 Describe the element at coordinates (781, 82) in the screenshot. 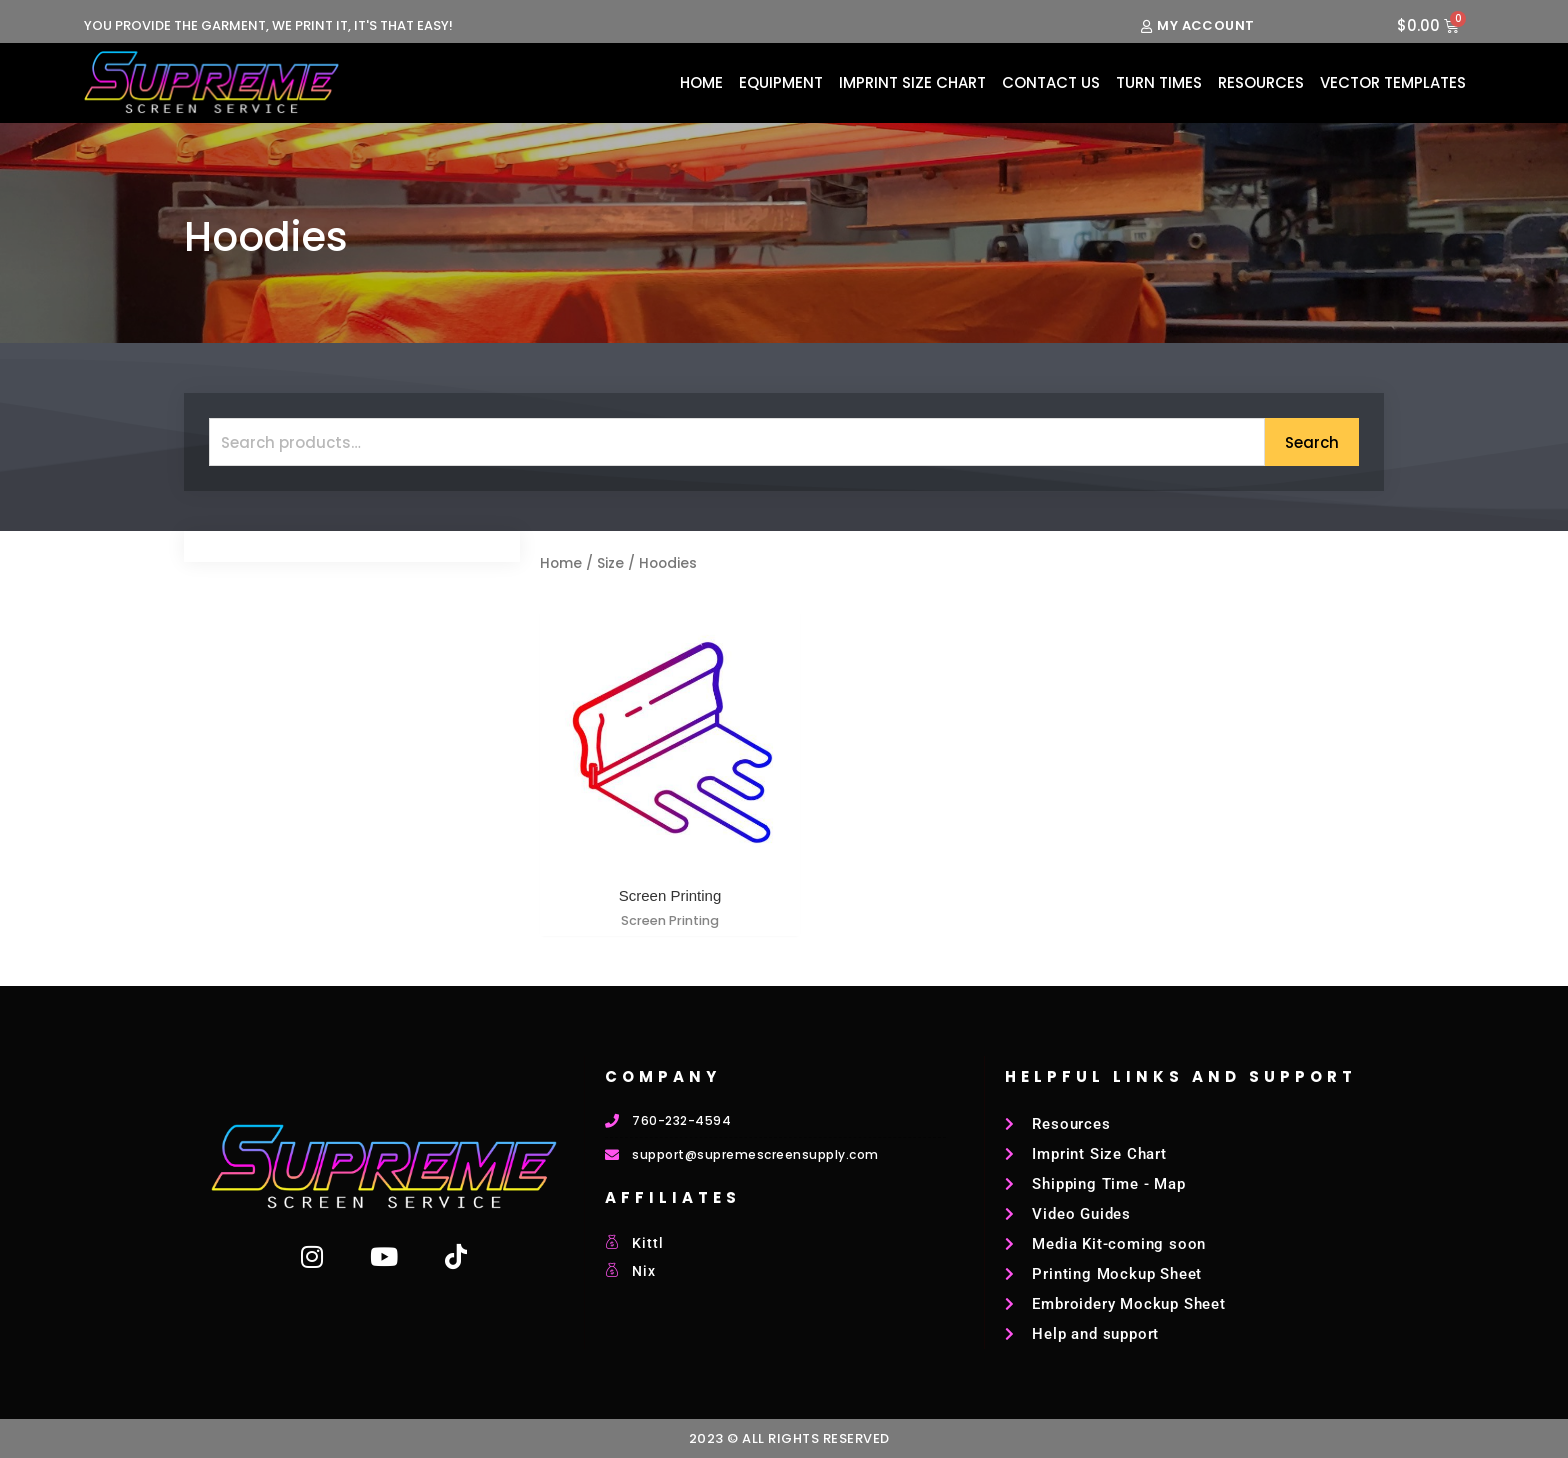

I see `Equipment` at that location.